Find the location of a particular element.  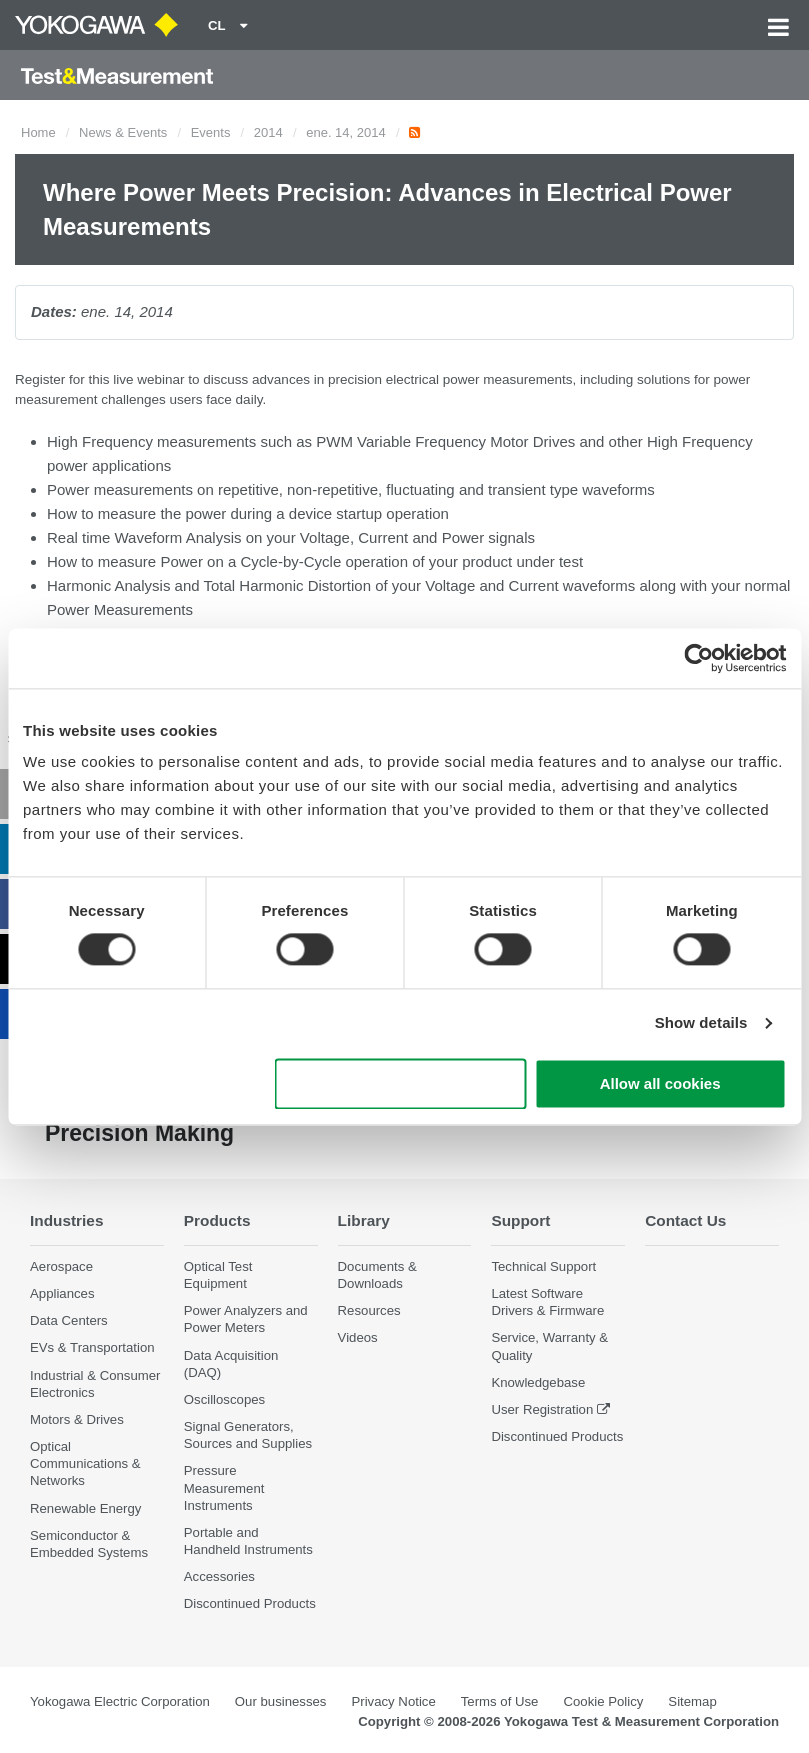

Home is located at coordinates (38, 132).